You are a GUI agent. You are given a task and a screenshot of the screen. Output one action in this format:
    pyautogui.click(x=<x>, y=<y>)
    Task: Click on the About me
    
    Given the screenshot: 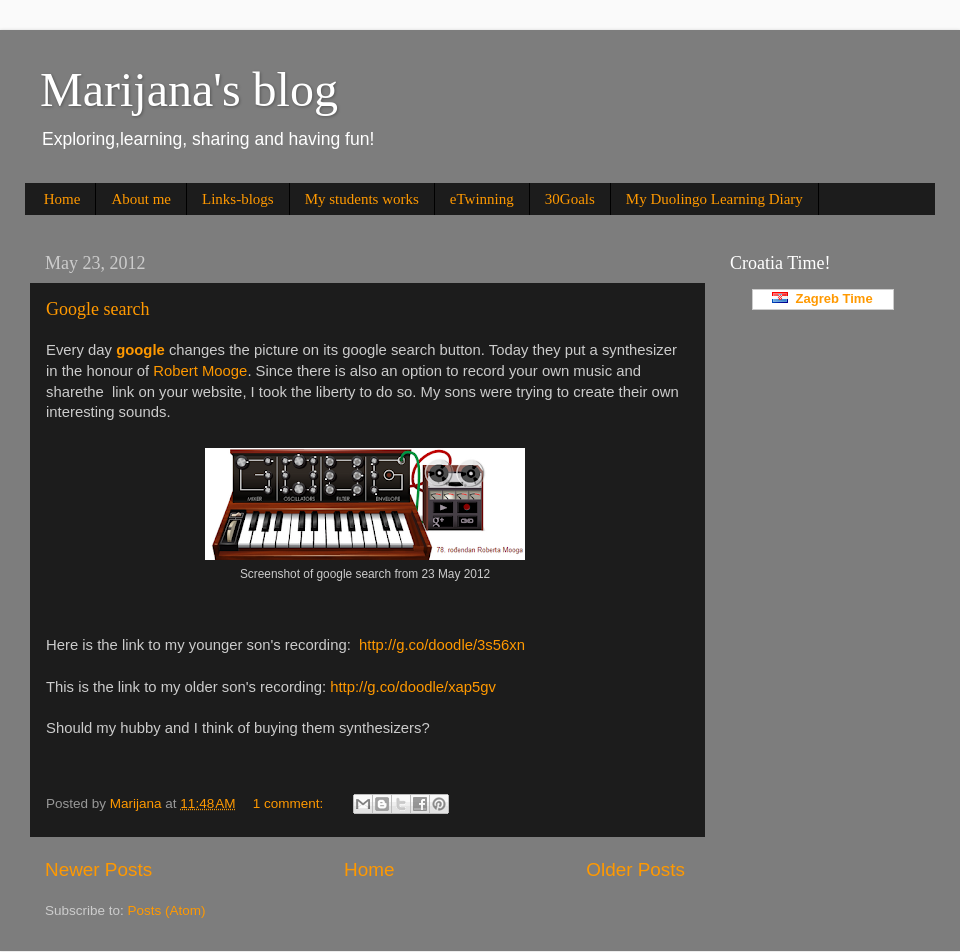 What is the action you would take?
    pyautogui.click(x=141, y=199)
    